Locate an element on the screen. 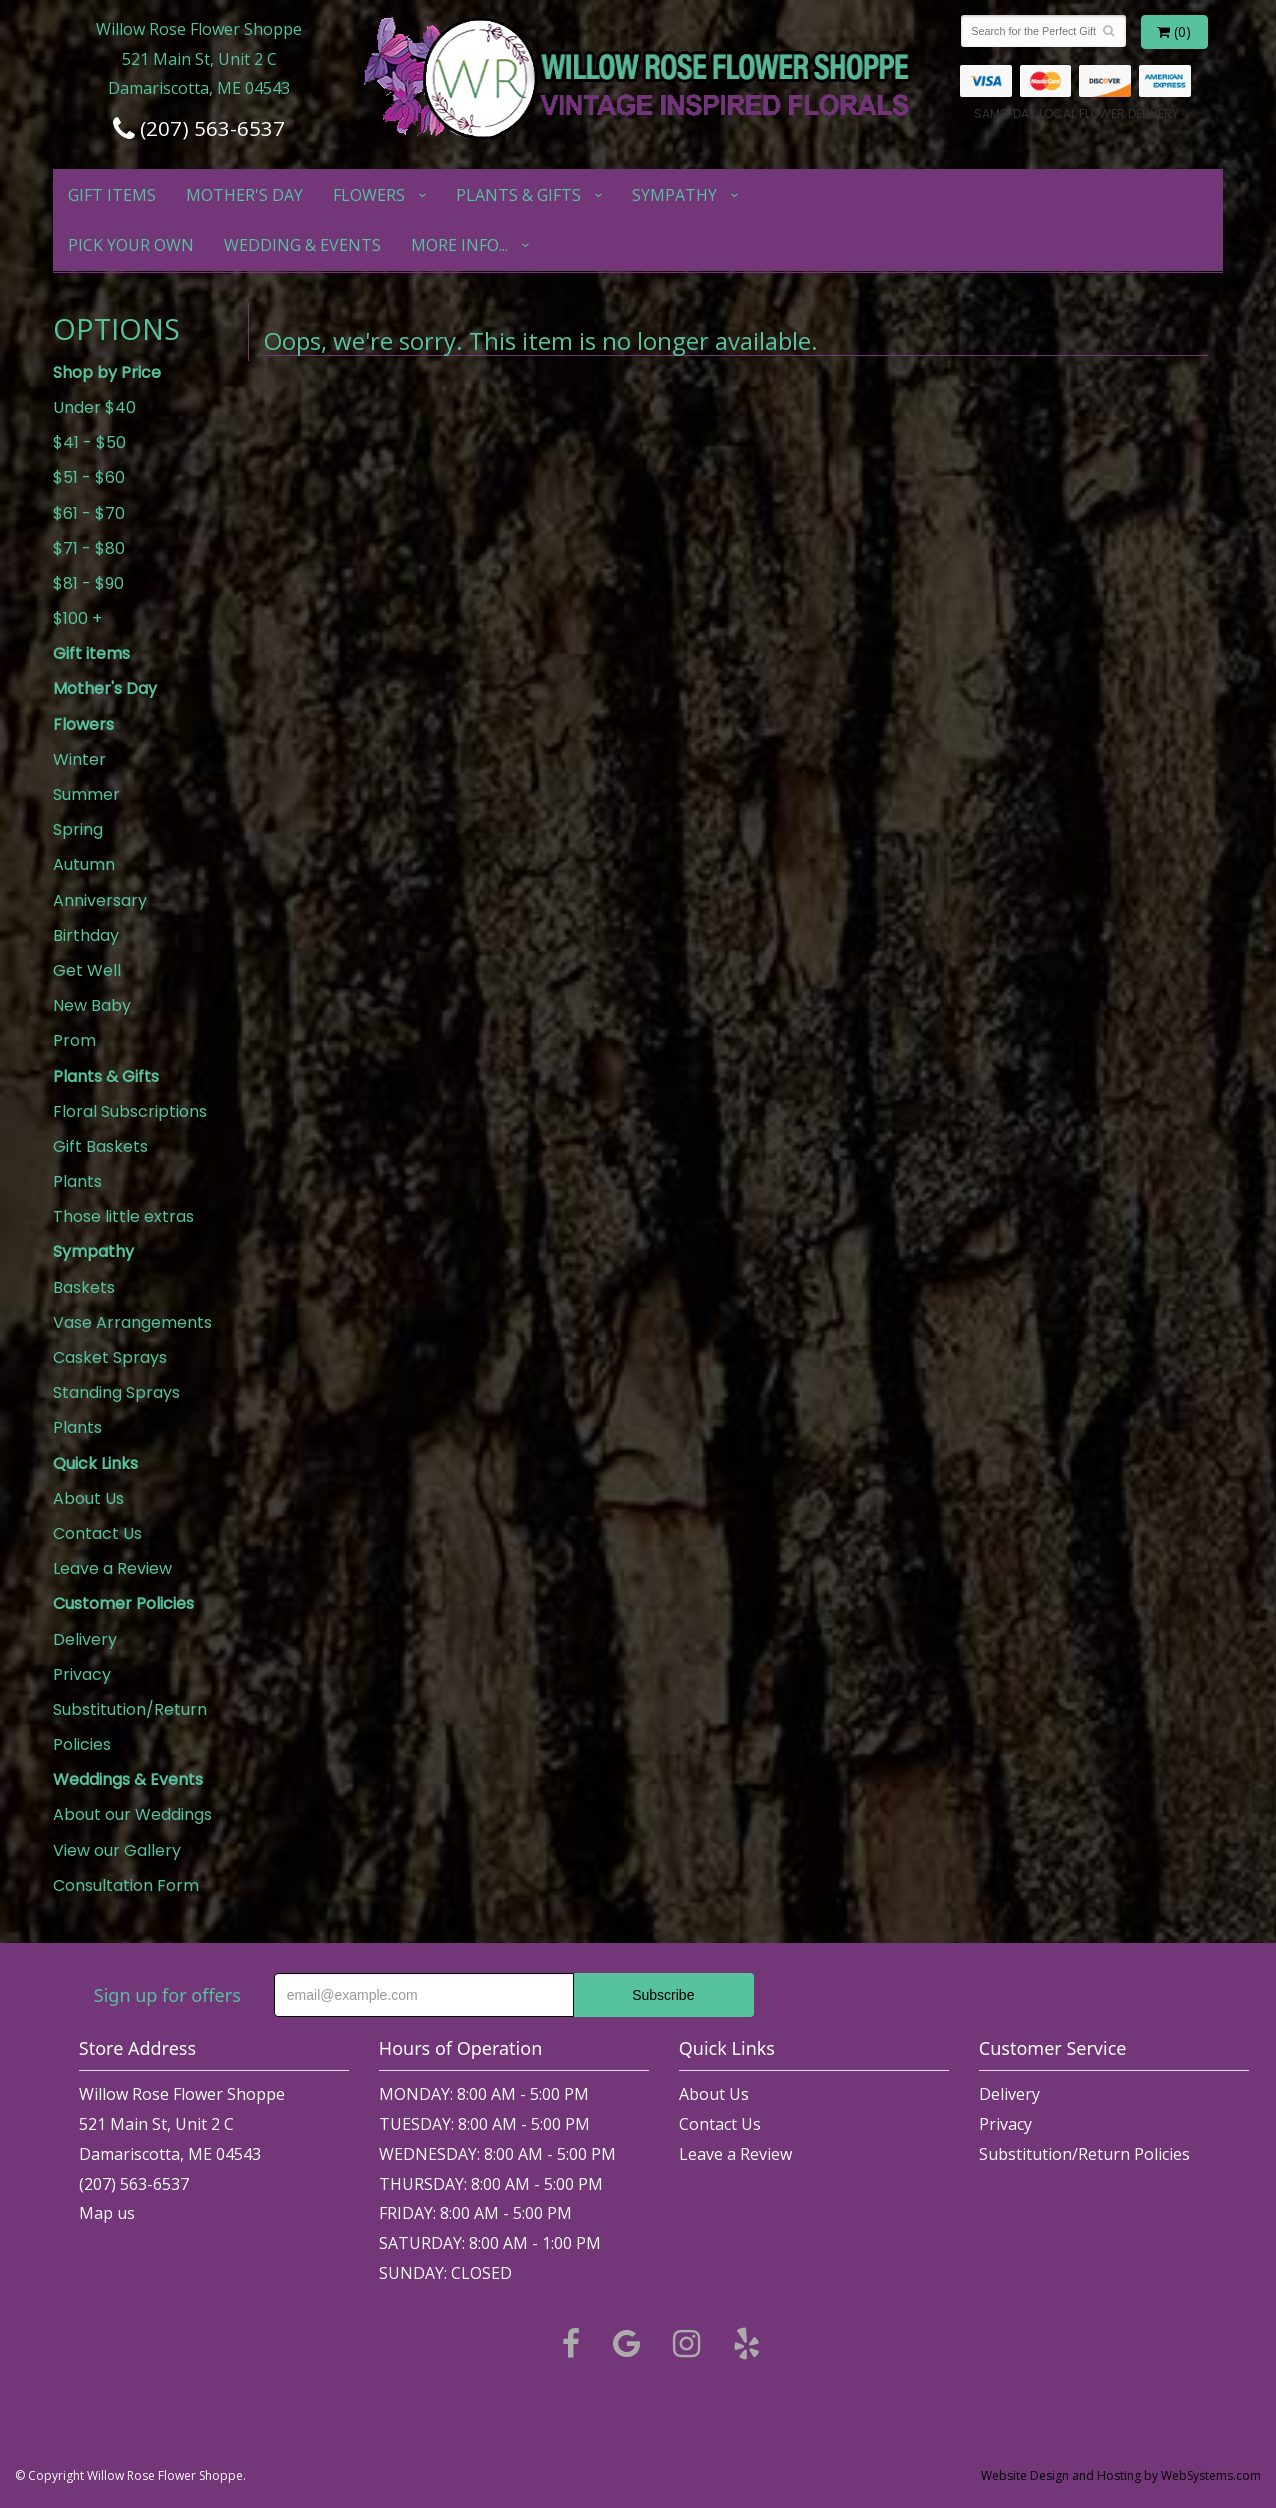 The image size is (1276, 2508). More Info... is located at coordinates (459, 245).